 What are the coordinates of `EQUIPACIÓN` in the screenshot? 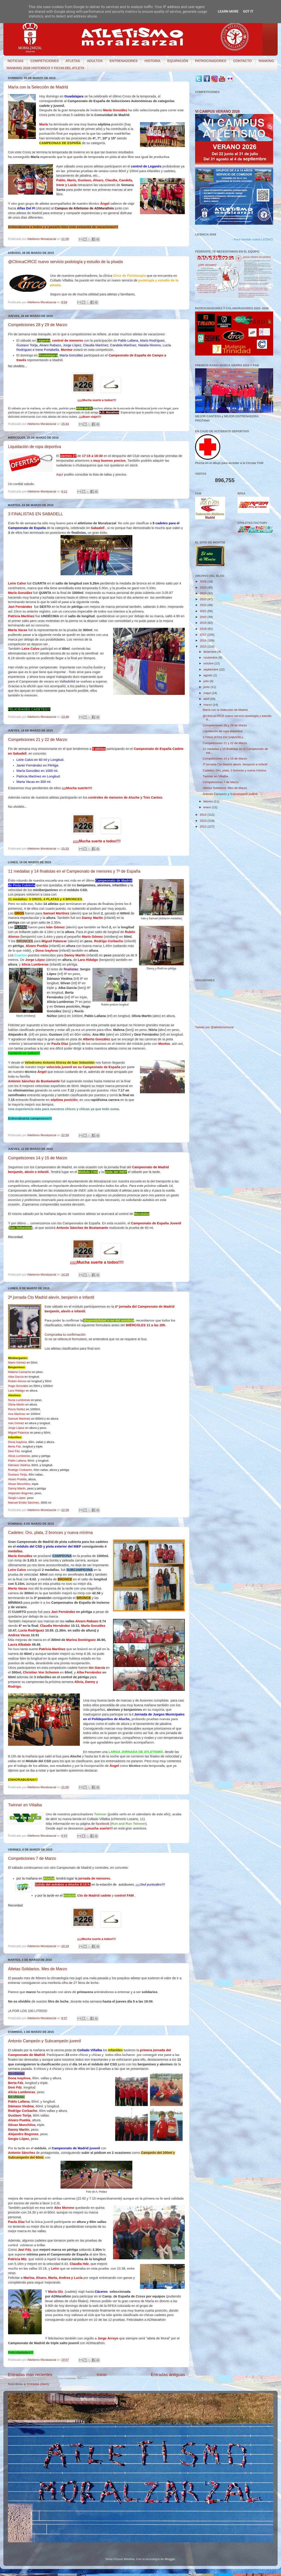 It's located at (177, 61).